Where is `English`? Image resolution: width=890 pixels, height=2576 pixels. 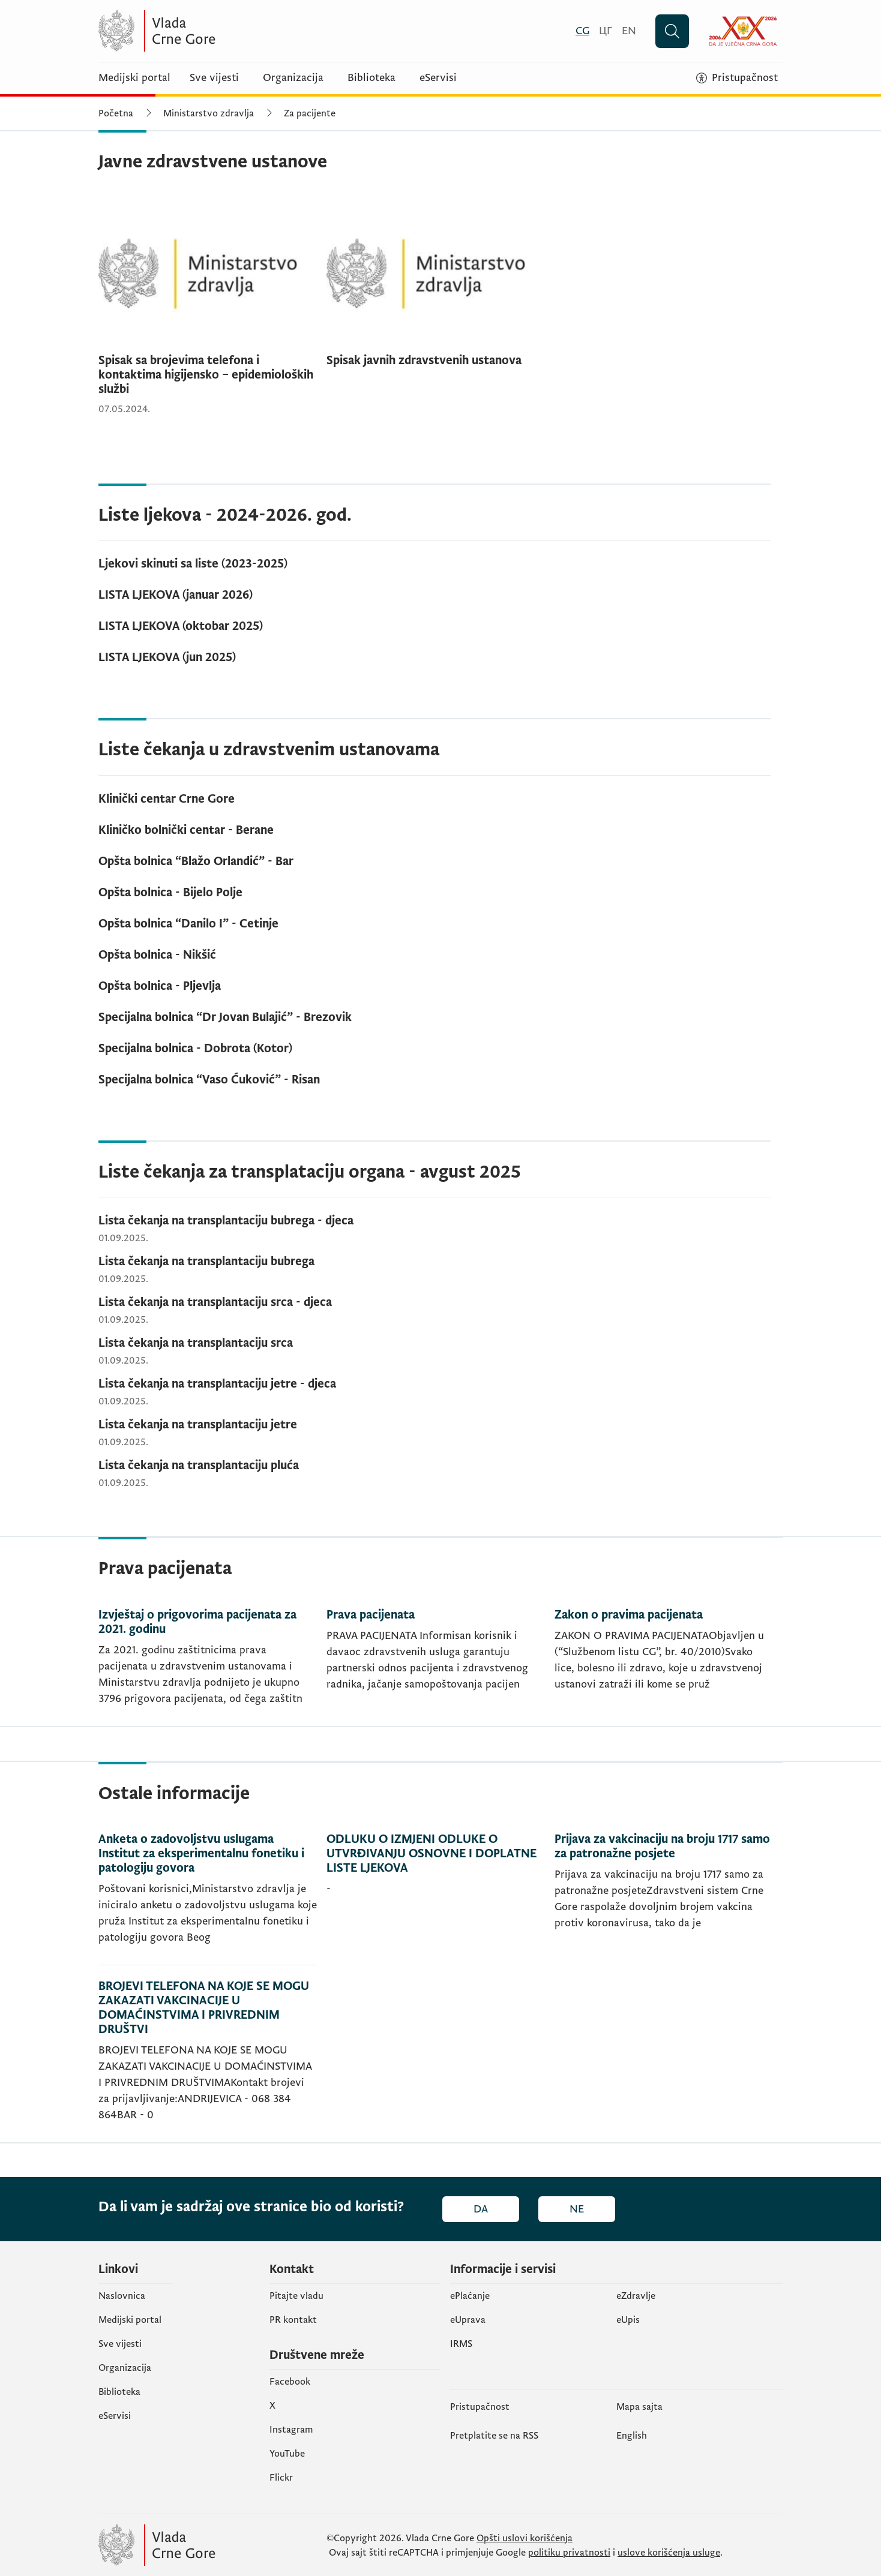
English is located at coordinates (631, 2436).